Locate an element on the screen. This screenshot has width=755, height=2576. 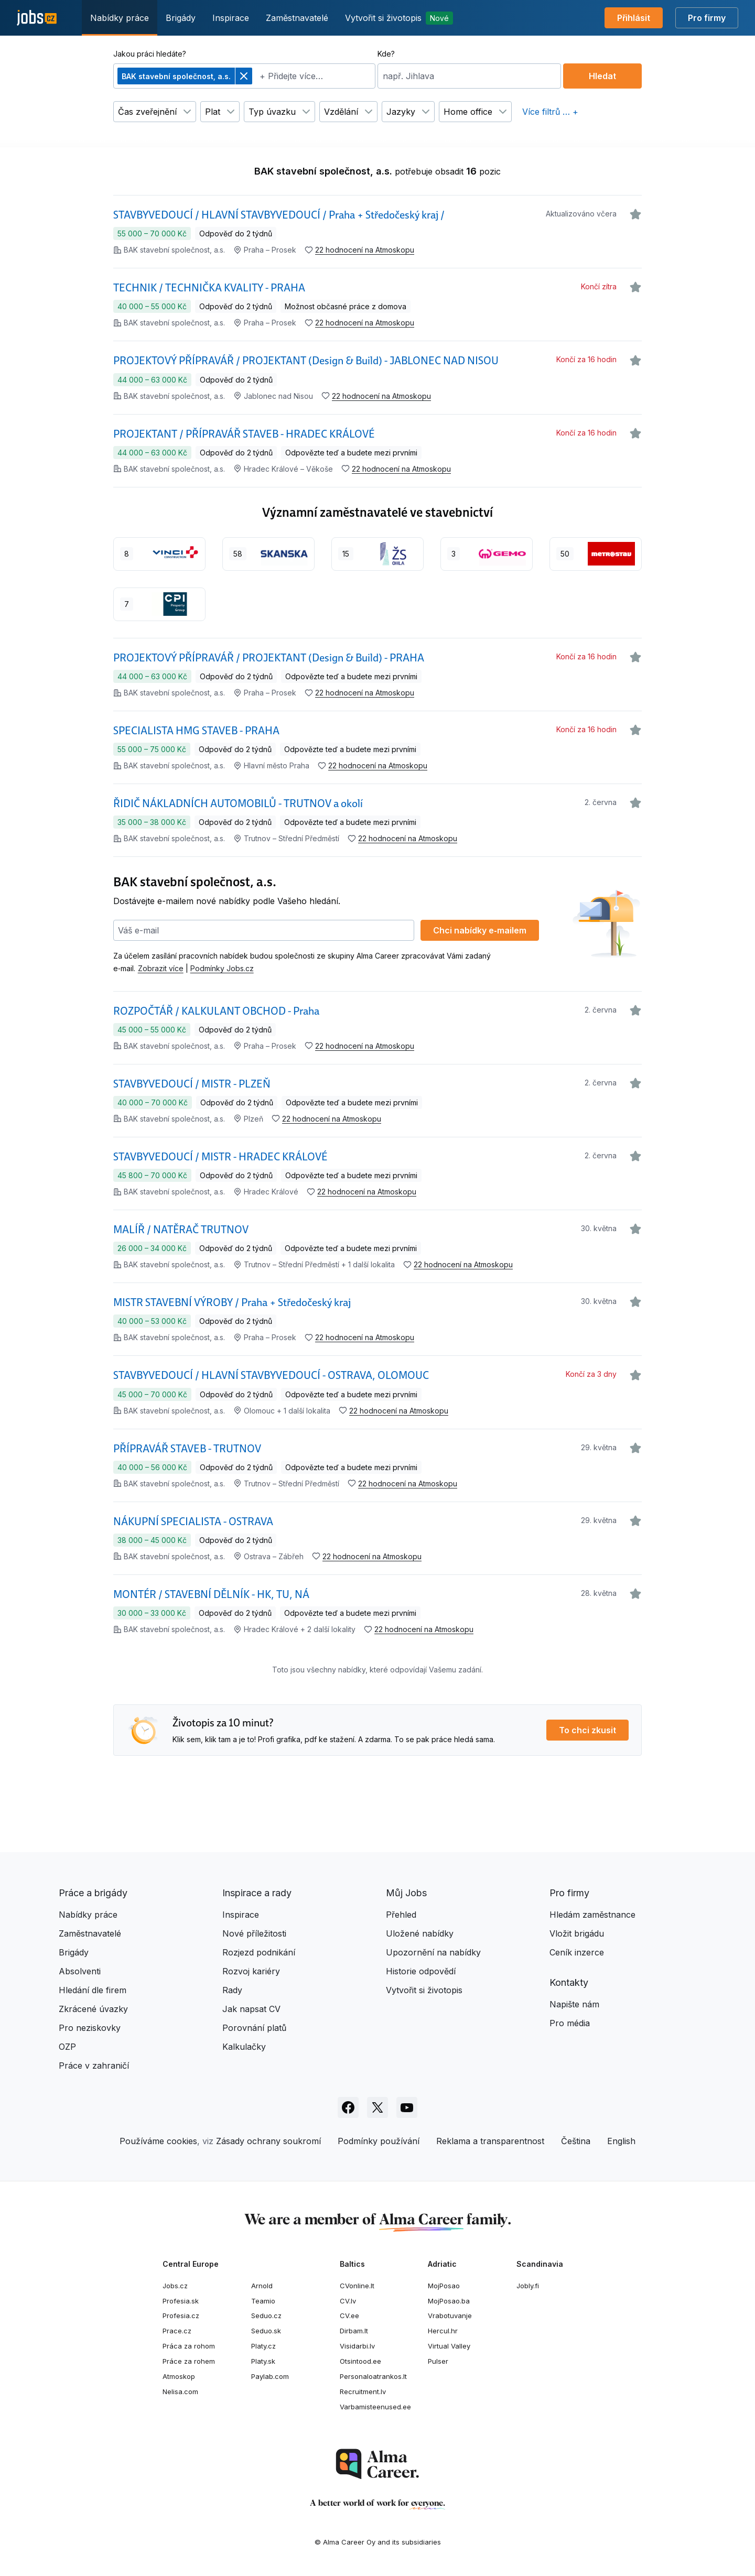
Jobs.cz is located at coordinates (175, 2285).